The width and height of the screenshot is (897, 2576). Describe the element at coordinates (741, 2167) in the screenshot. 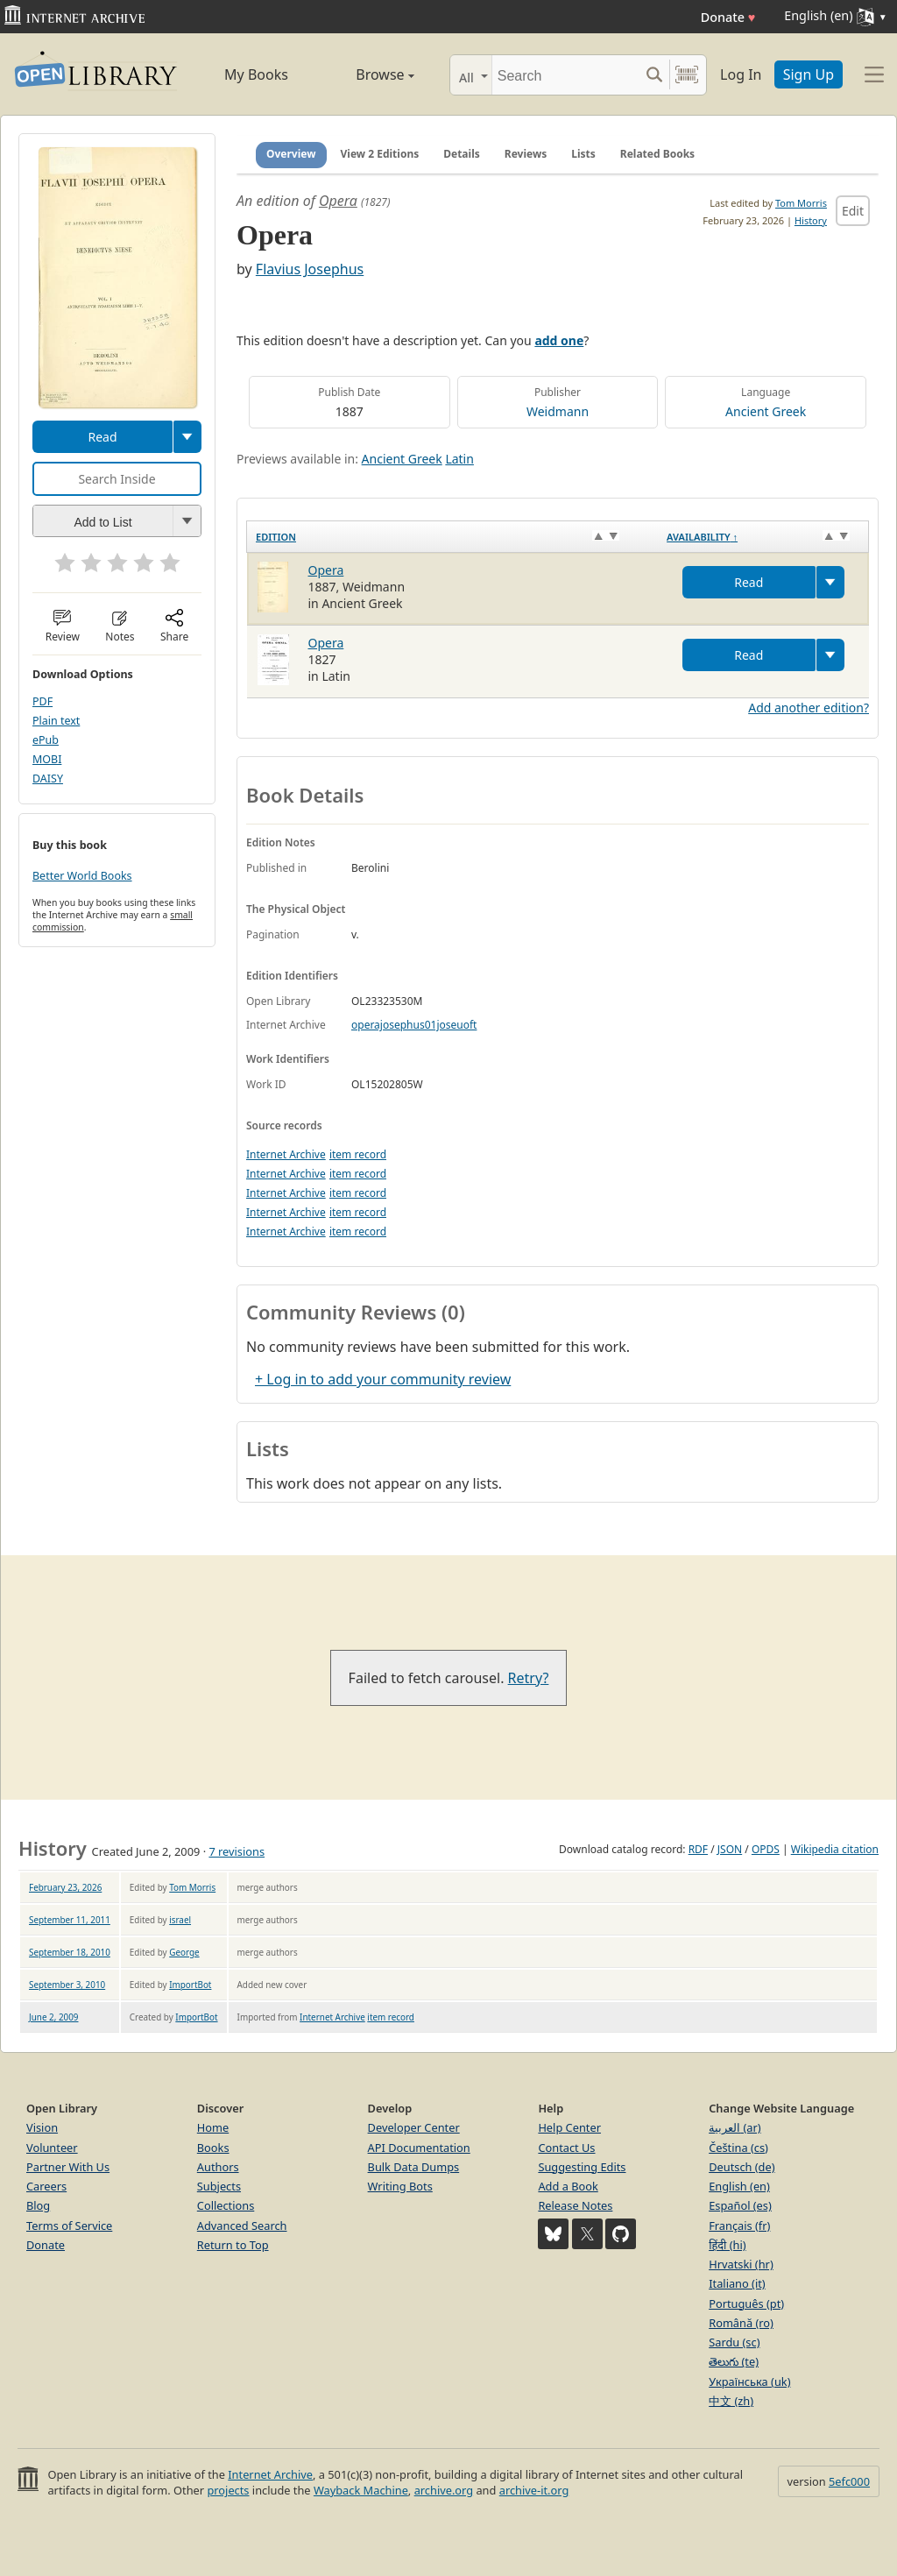

I see `Deutsch (de)` at that location.